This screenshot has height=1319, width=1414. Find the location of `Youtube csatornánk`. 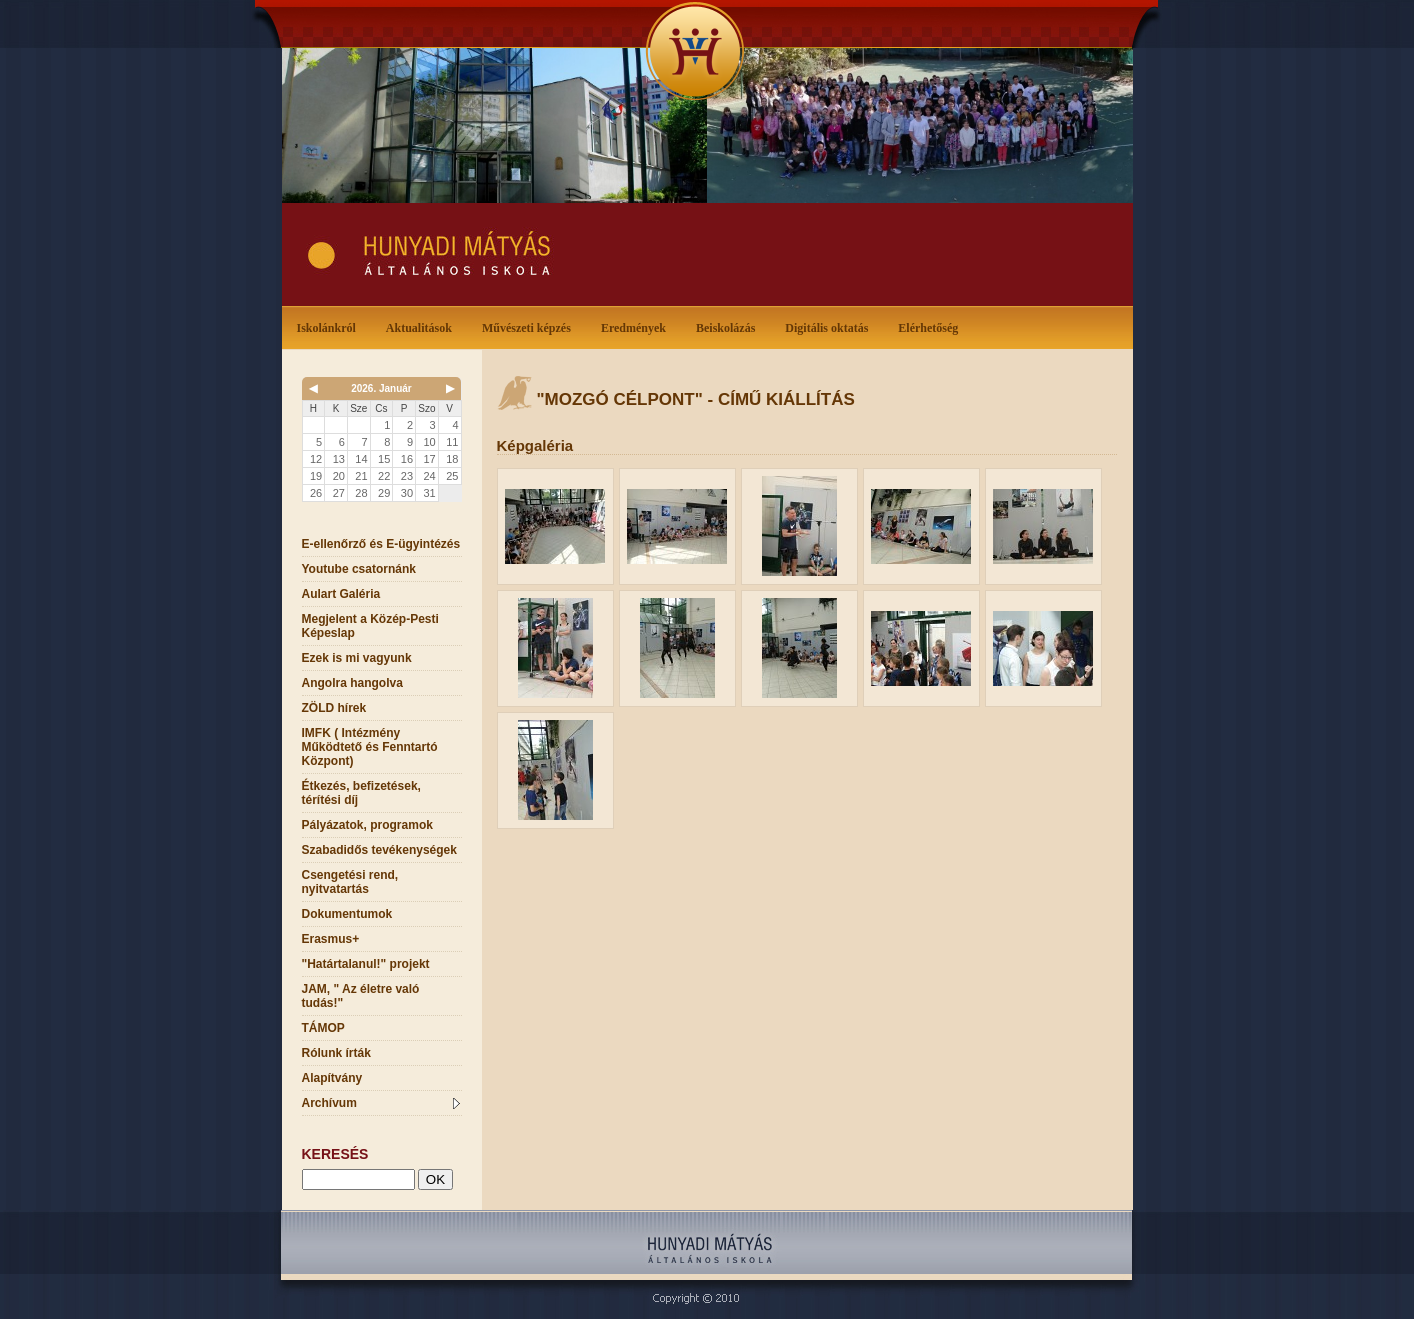

Youtube csatornánk is located at coordinates (359, 569).